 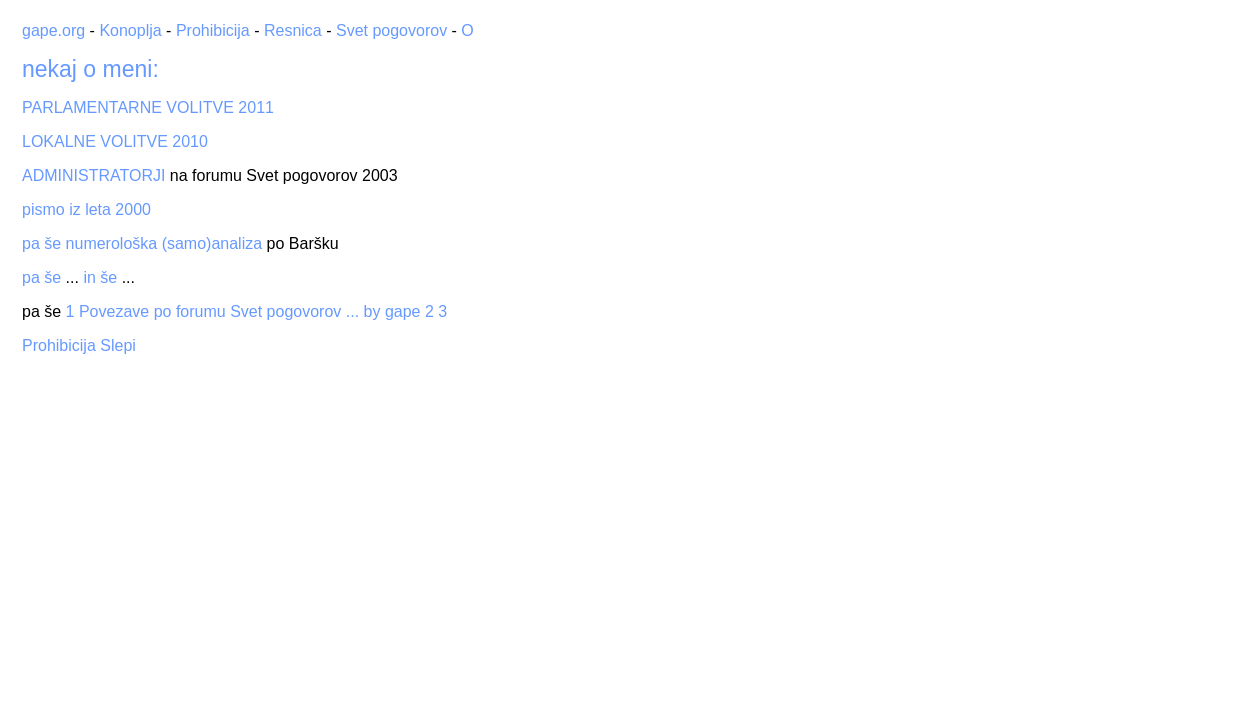 I want to click on PARLAMENTARNE VOLITVE 2011, so click(x=148, y=107).